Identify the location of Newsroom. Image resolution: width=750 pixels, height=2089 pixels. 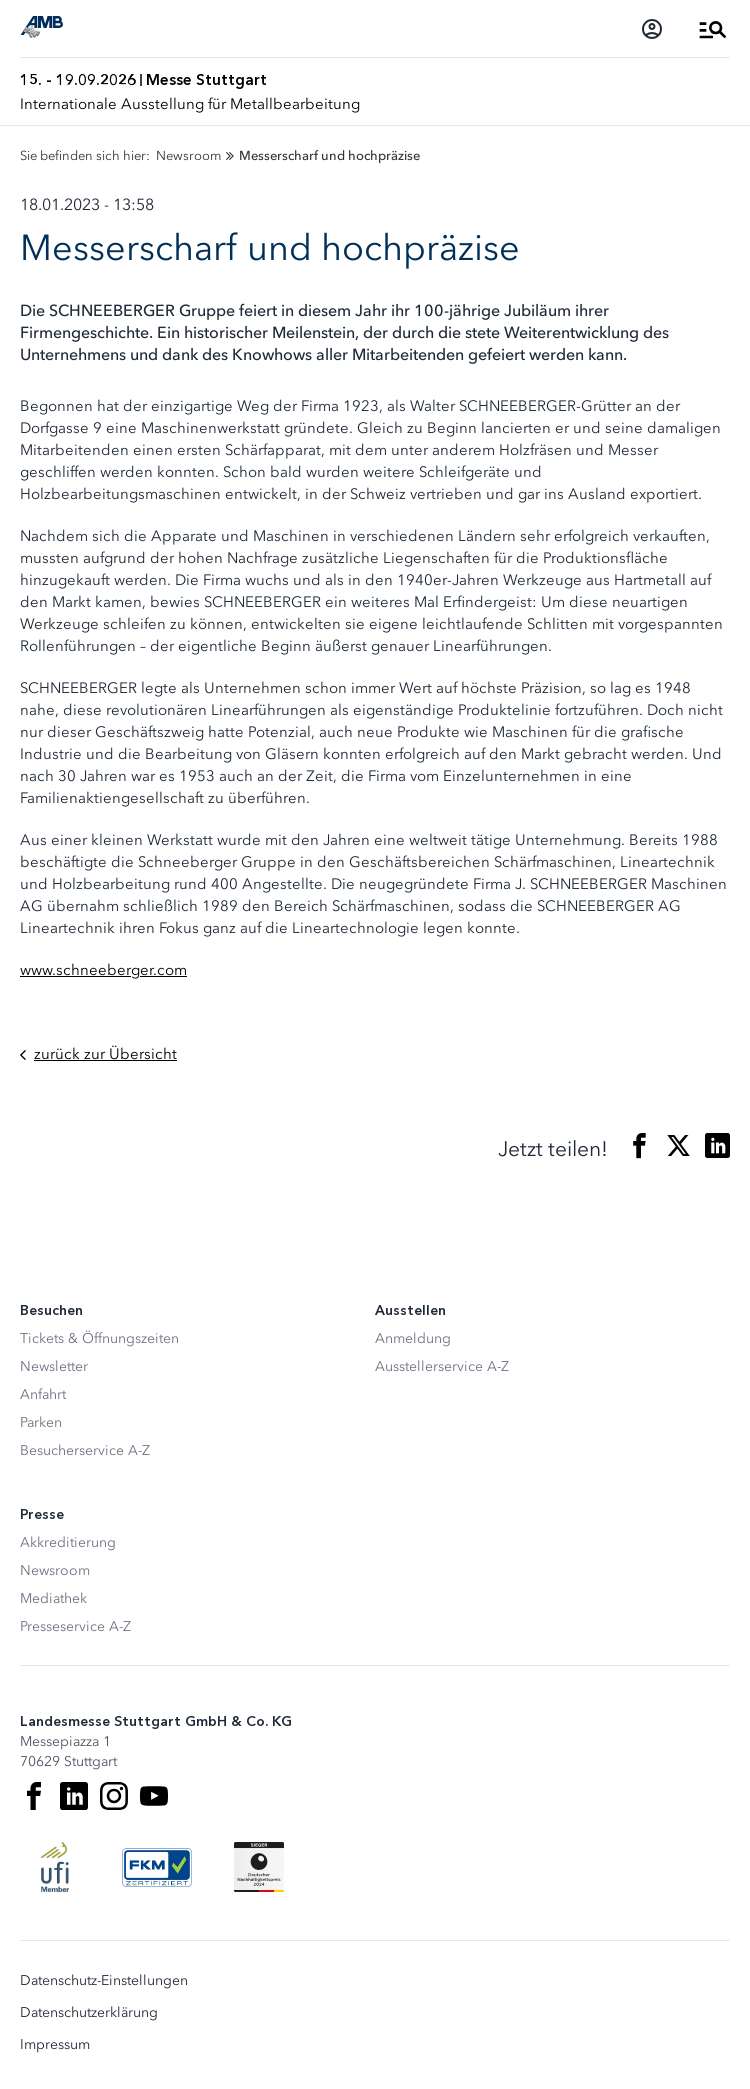
(55, 1570).